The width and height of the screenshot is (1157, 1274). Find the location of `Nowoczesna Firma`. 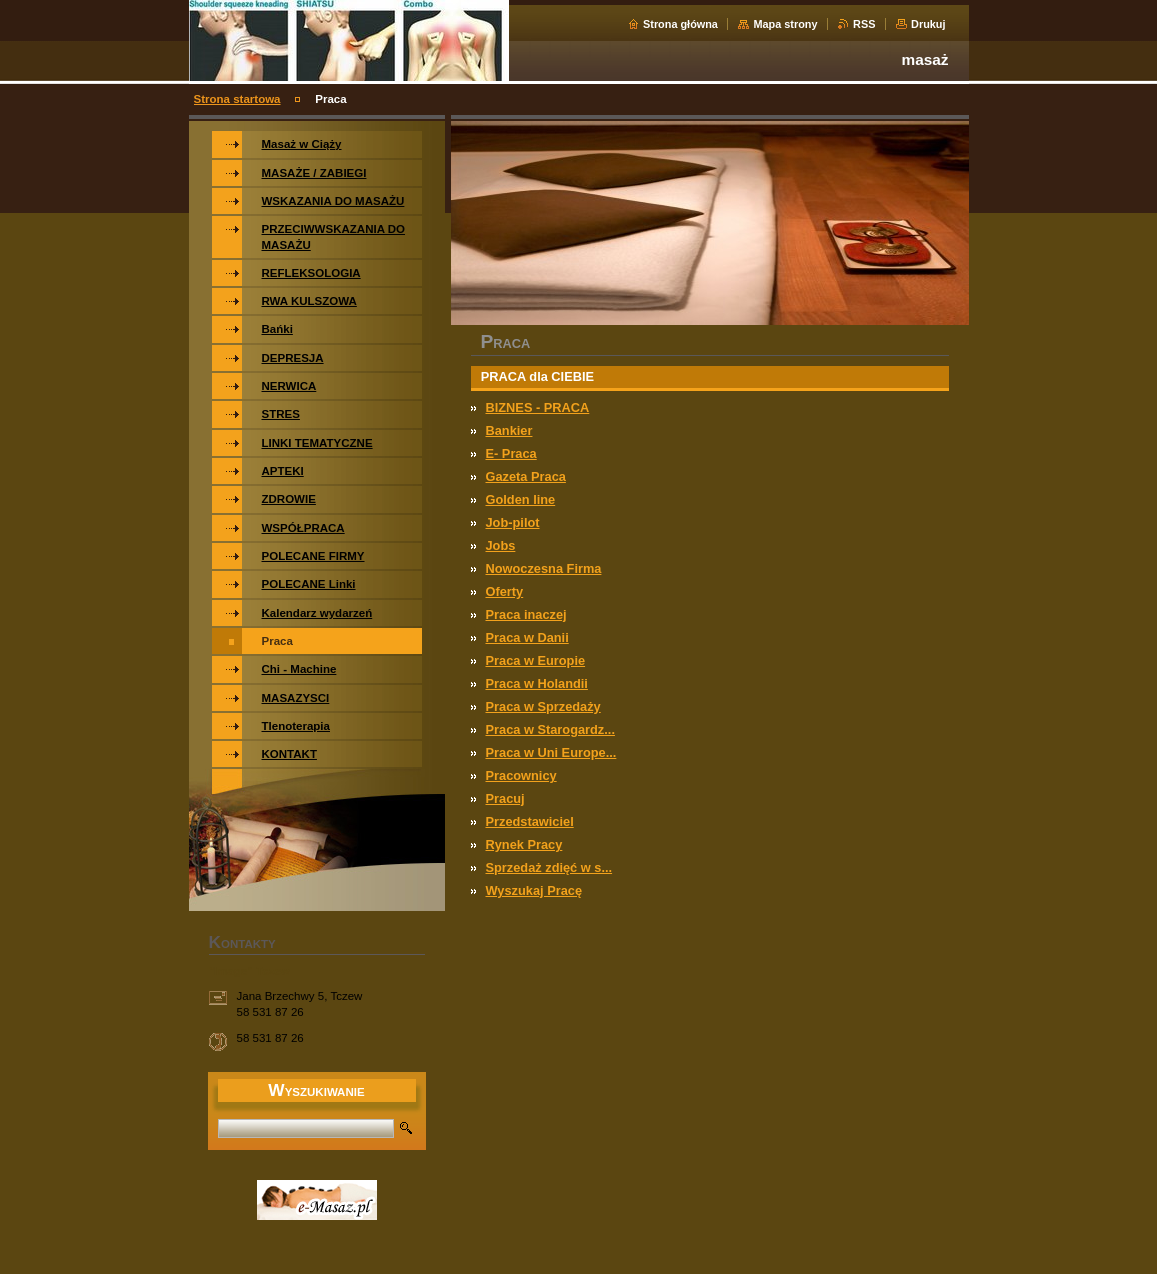

Nowoczesna Firma is located at coordinates (544, 568).